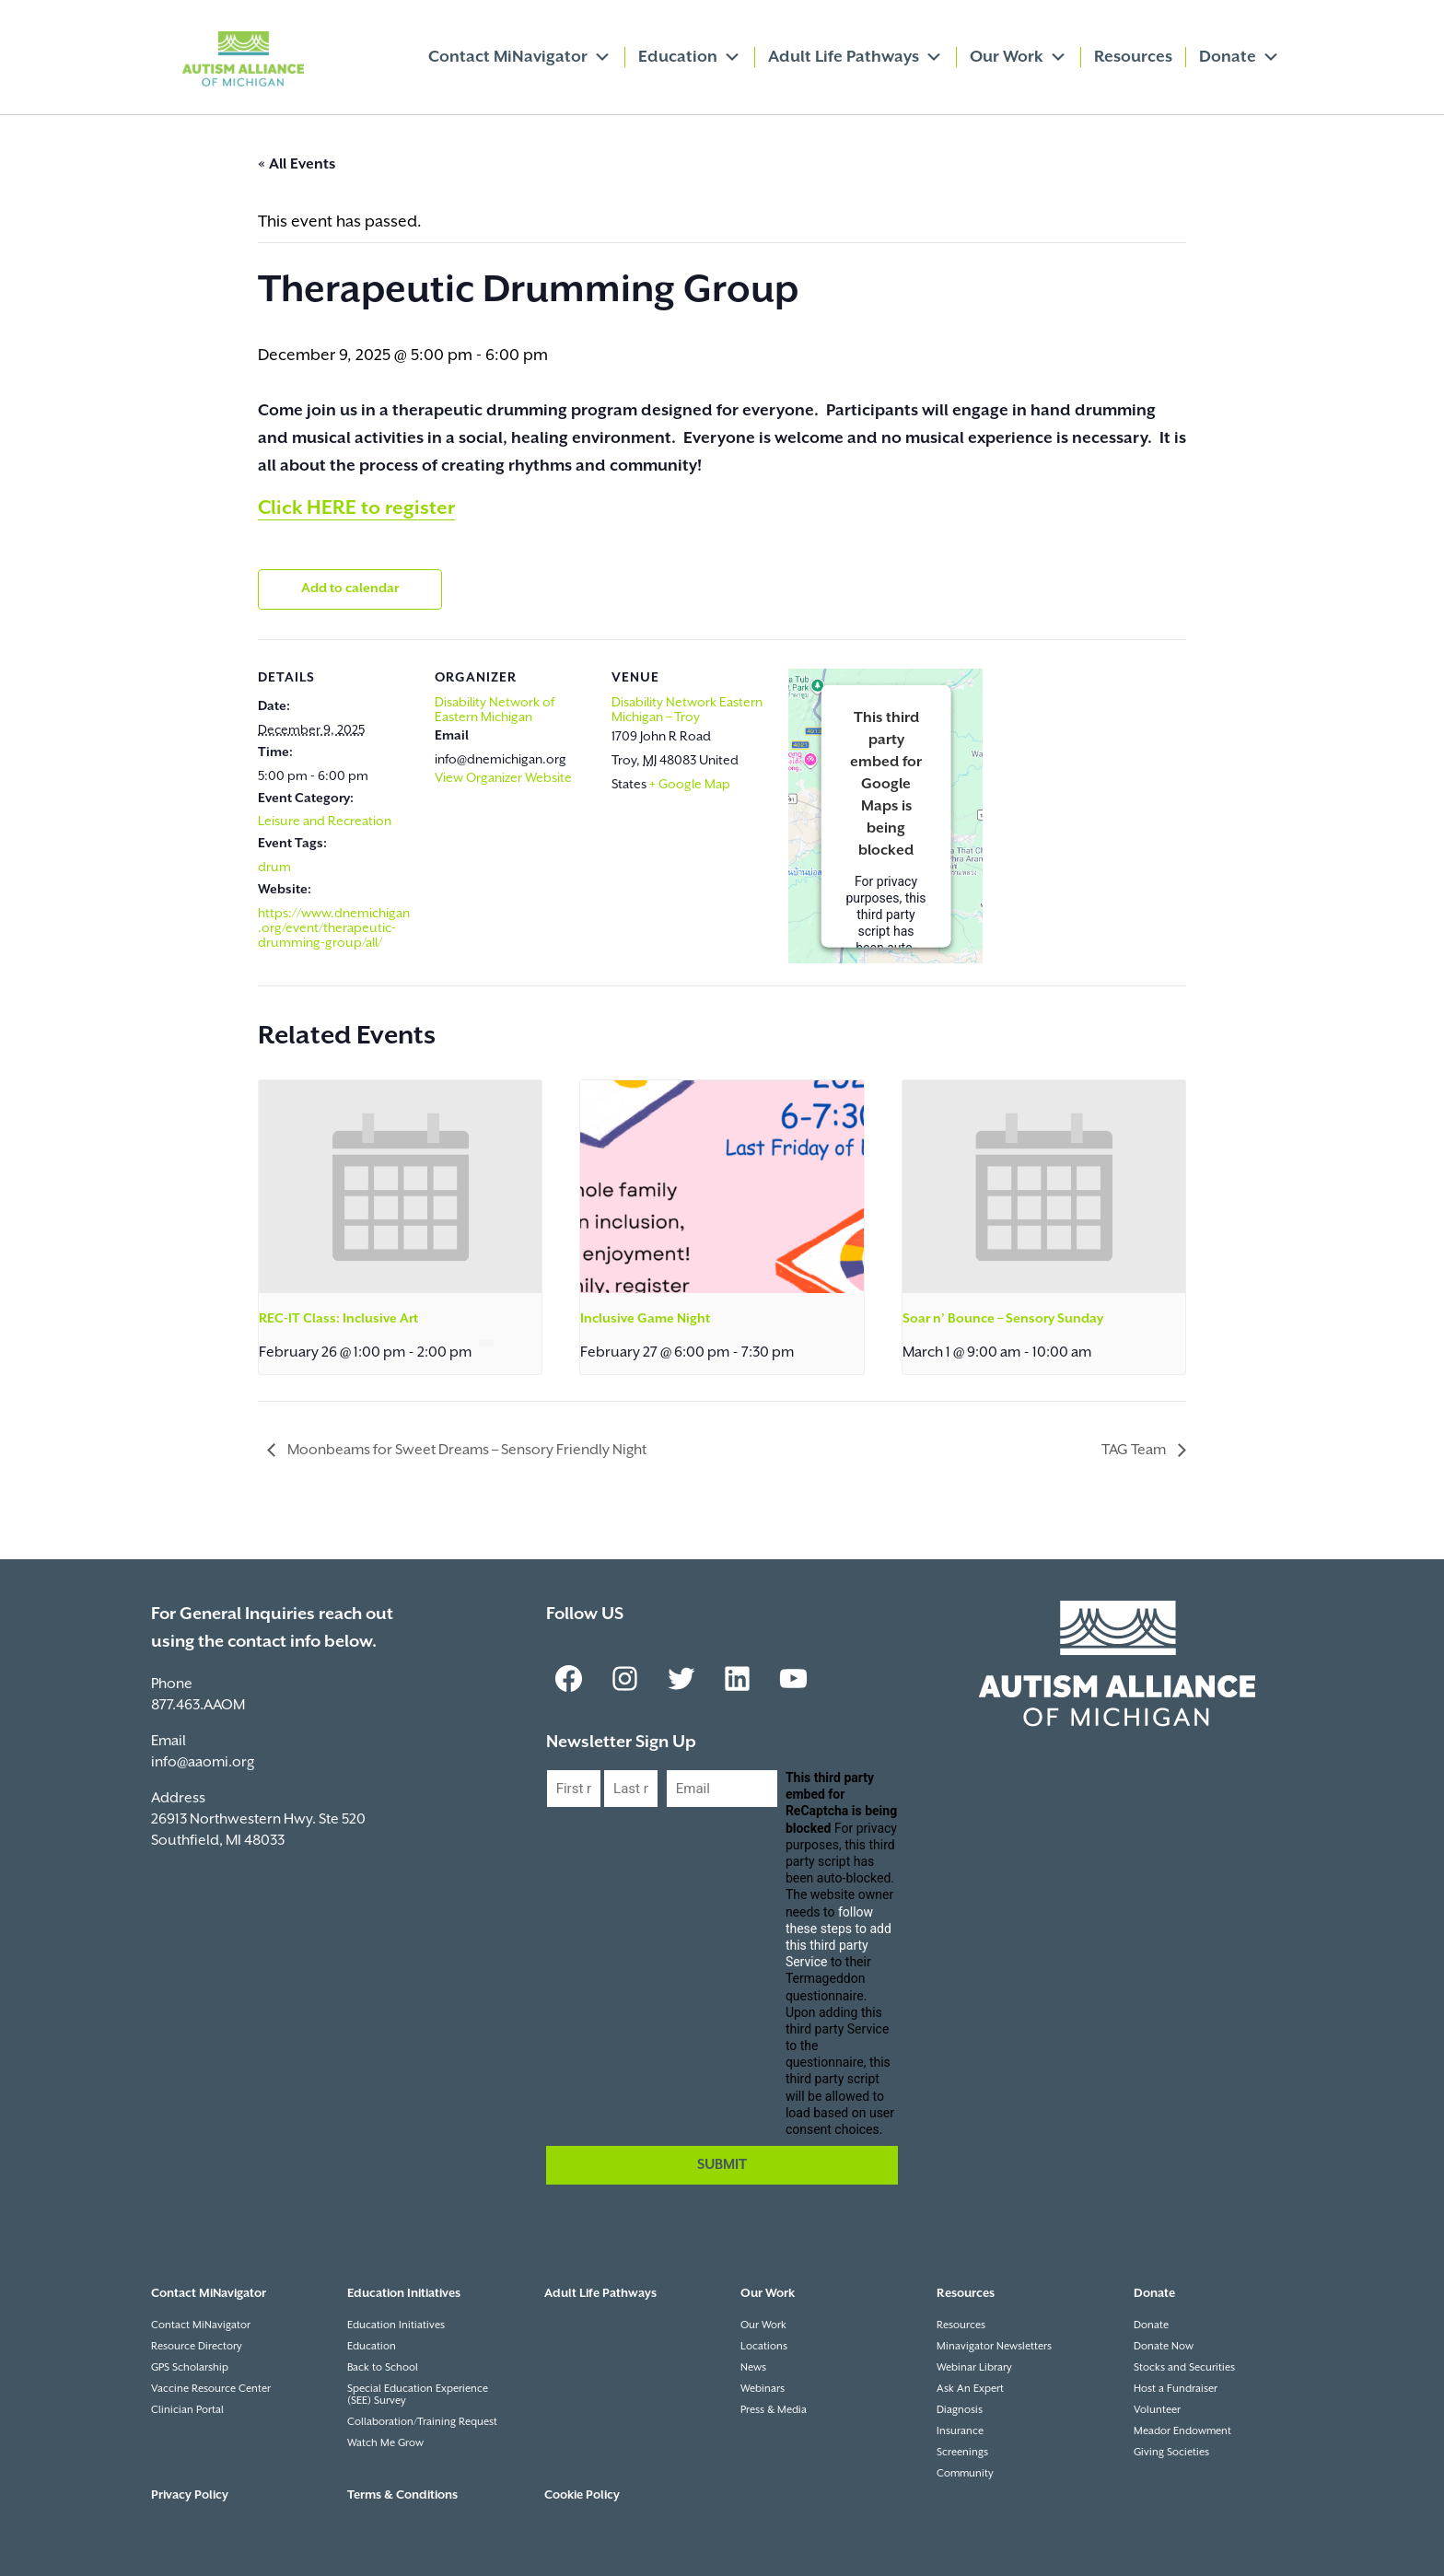  I want to click on Our Work, so click(1018, 57).